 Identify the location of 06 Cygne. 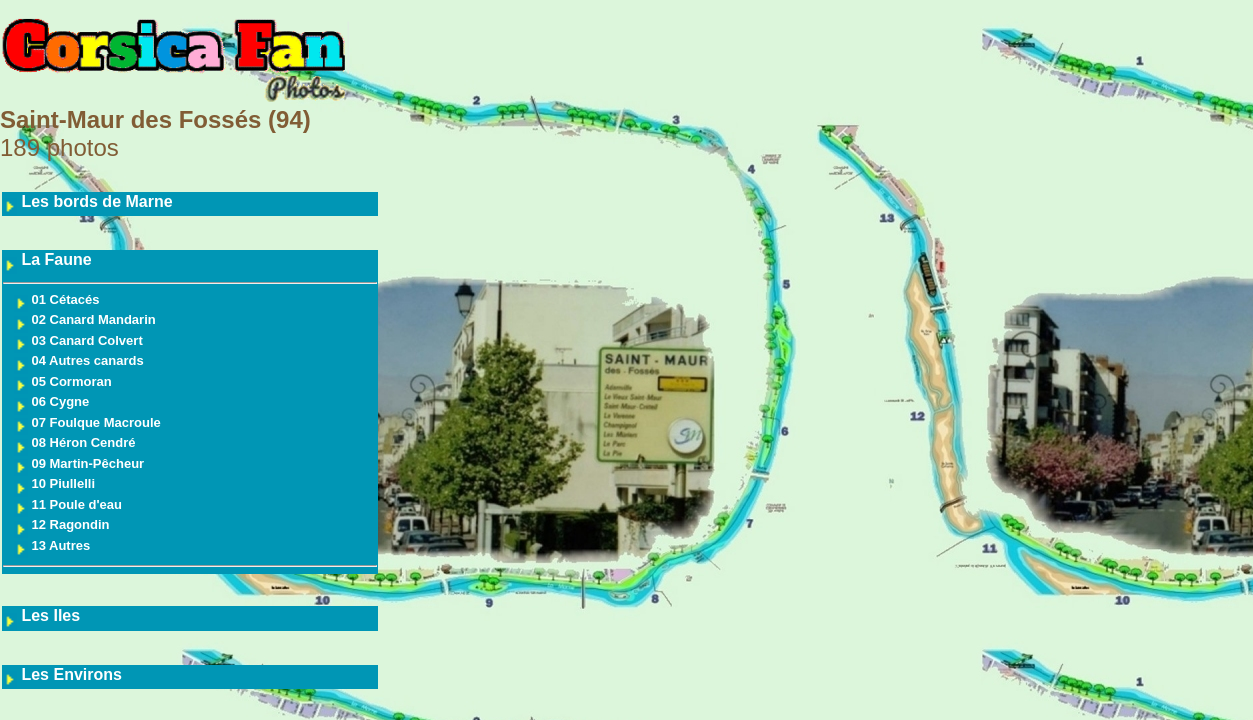
(51, 401).